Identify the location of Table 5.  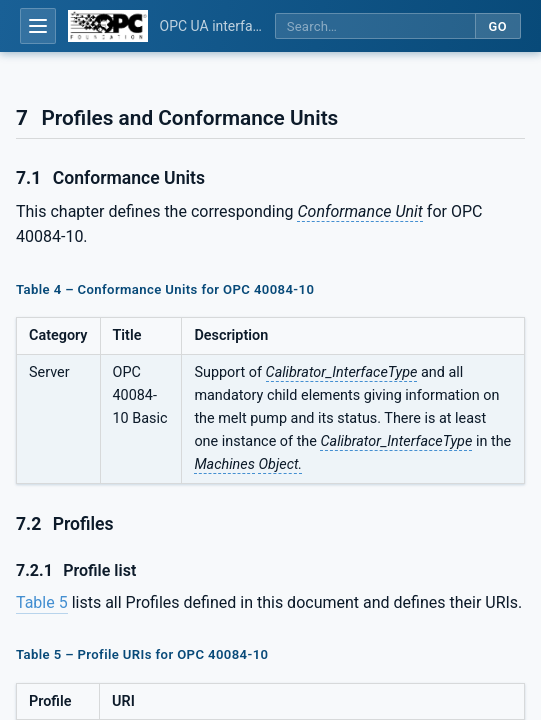
(42, 602).